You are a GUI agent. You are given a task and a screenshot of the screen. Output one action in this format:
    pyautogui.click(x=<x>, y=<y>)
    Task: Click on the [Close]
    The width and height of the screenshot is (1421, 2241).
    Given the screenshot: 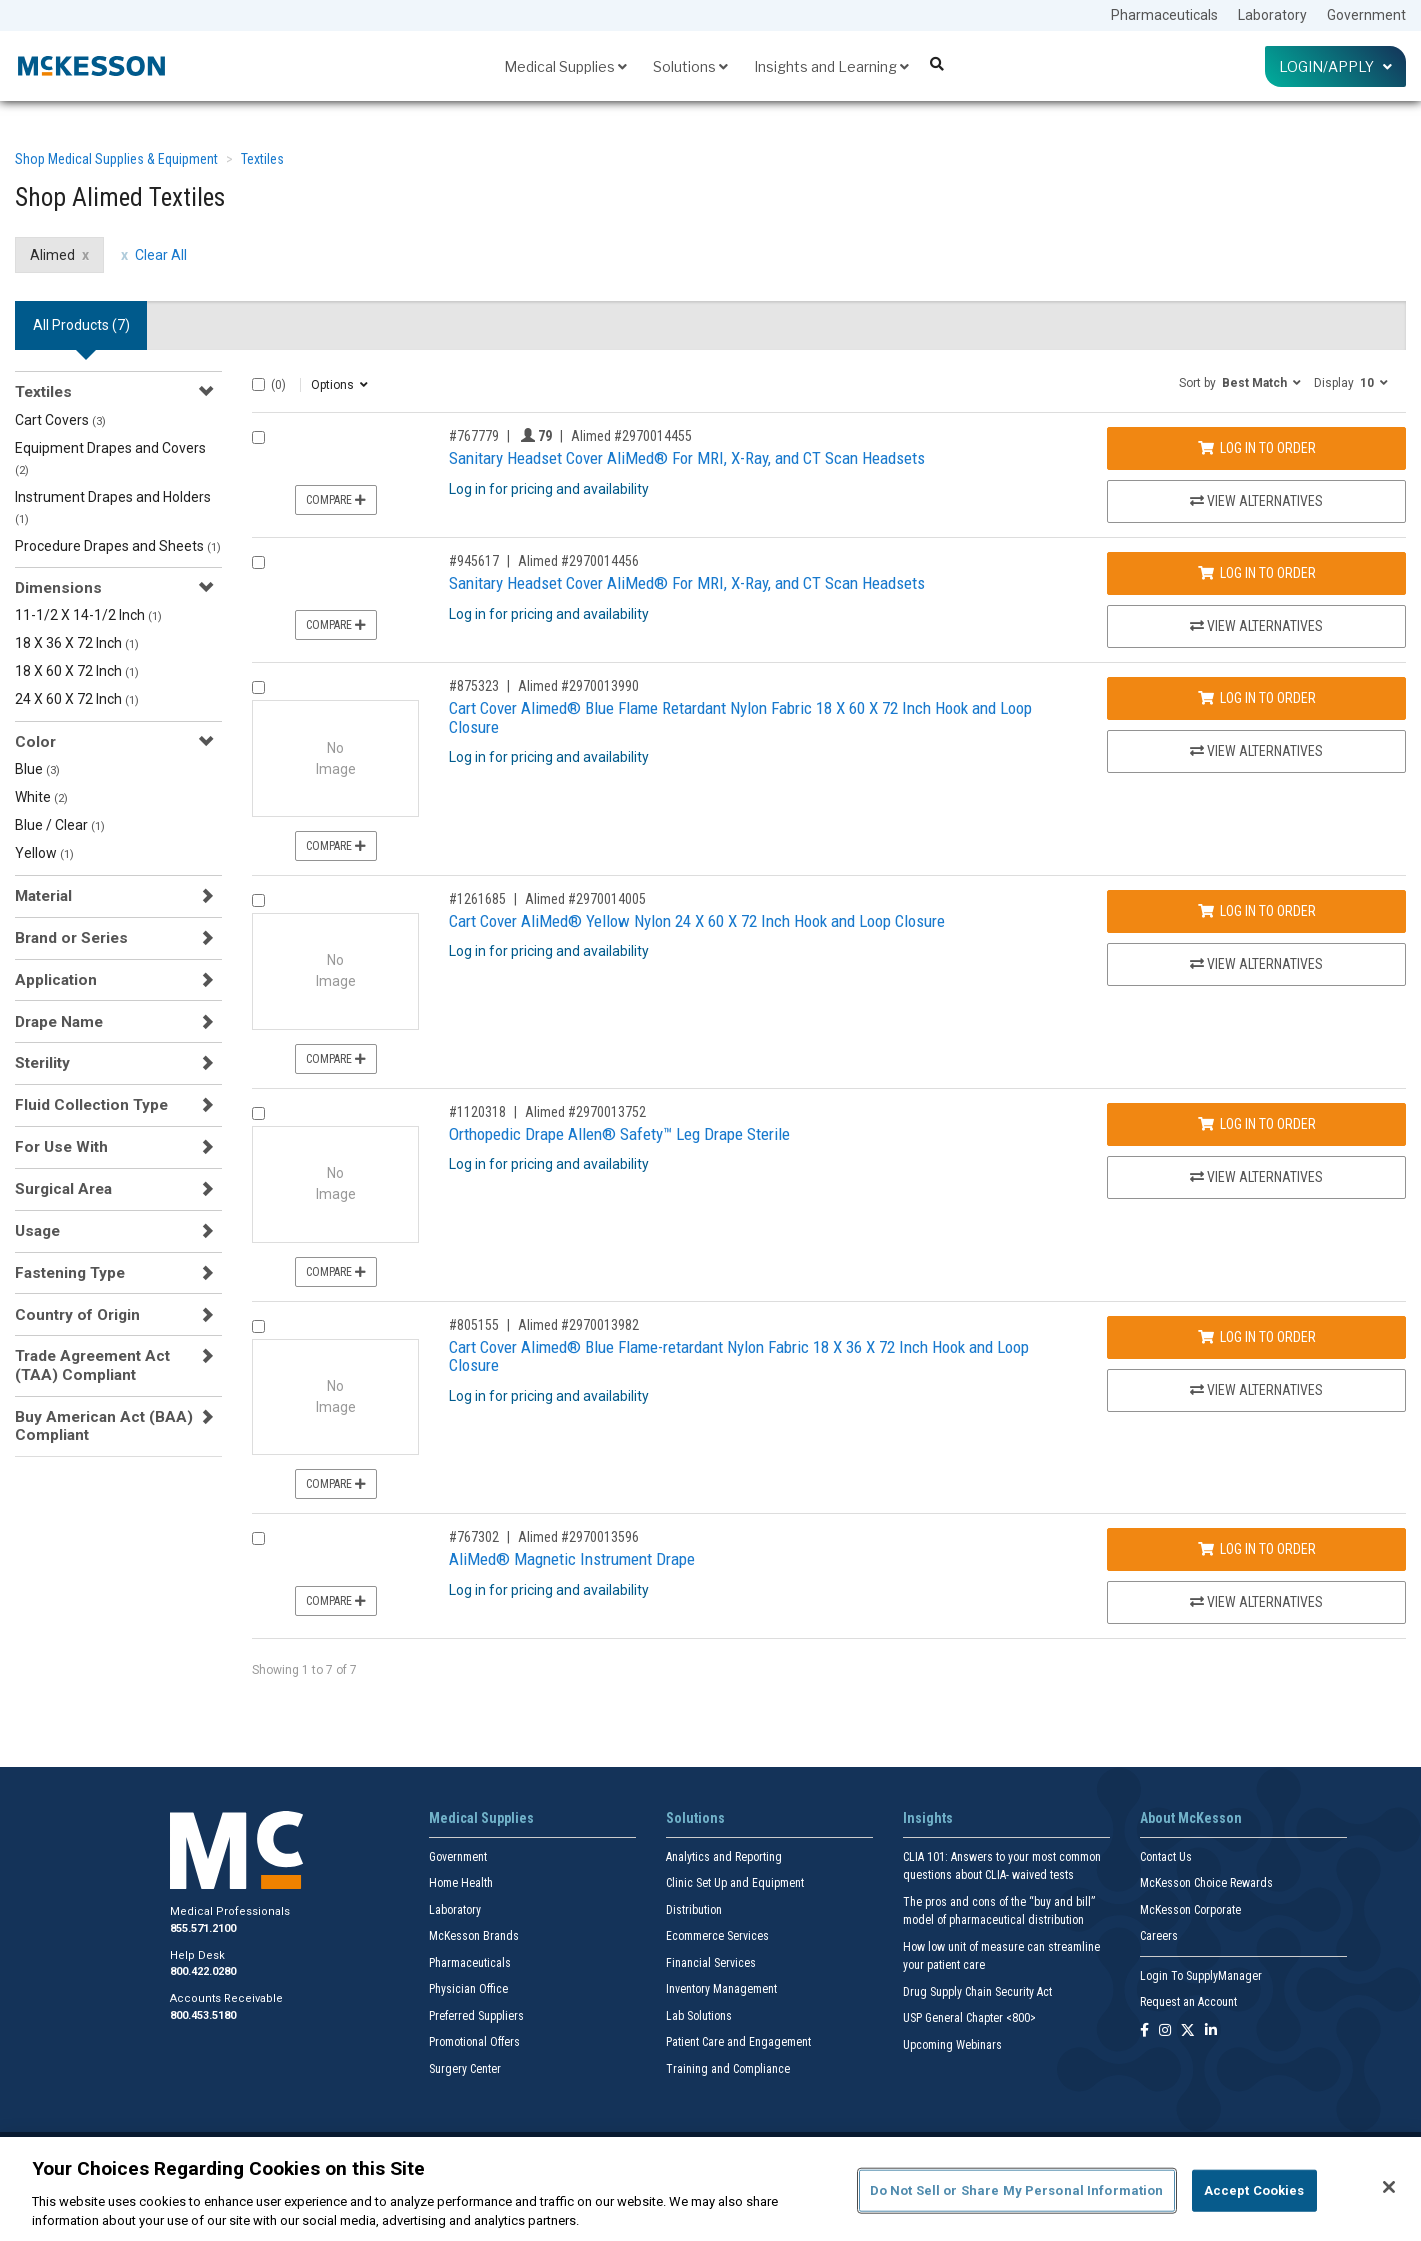 What is the action you would take?
    pyautogui.click(x=1389, y=2187)
    